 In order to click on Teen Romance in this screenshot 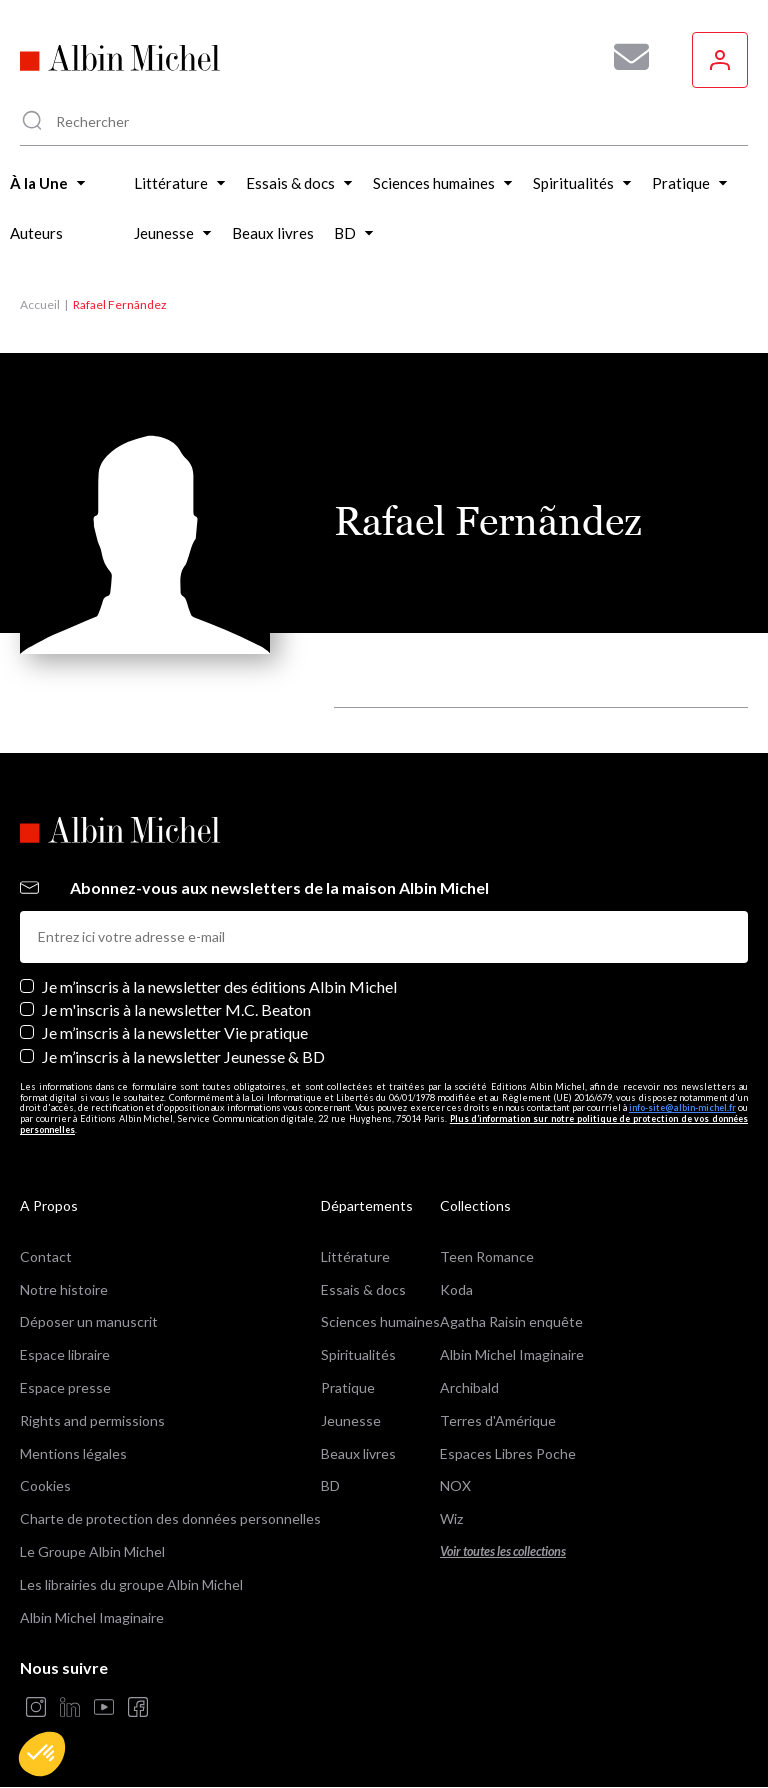, I will do `click(487, 1256)`.